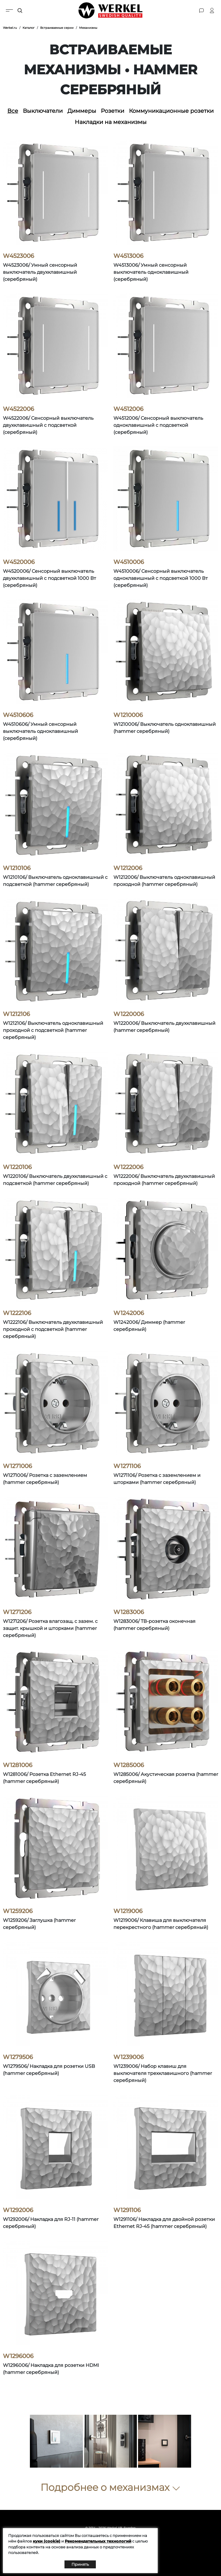 This screenshot has width=221, height=2576. What do you see at coordinates (17, 1612) in the screenshot?
I see `W1271206` at bounding box center [17, 1612].